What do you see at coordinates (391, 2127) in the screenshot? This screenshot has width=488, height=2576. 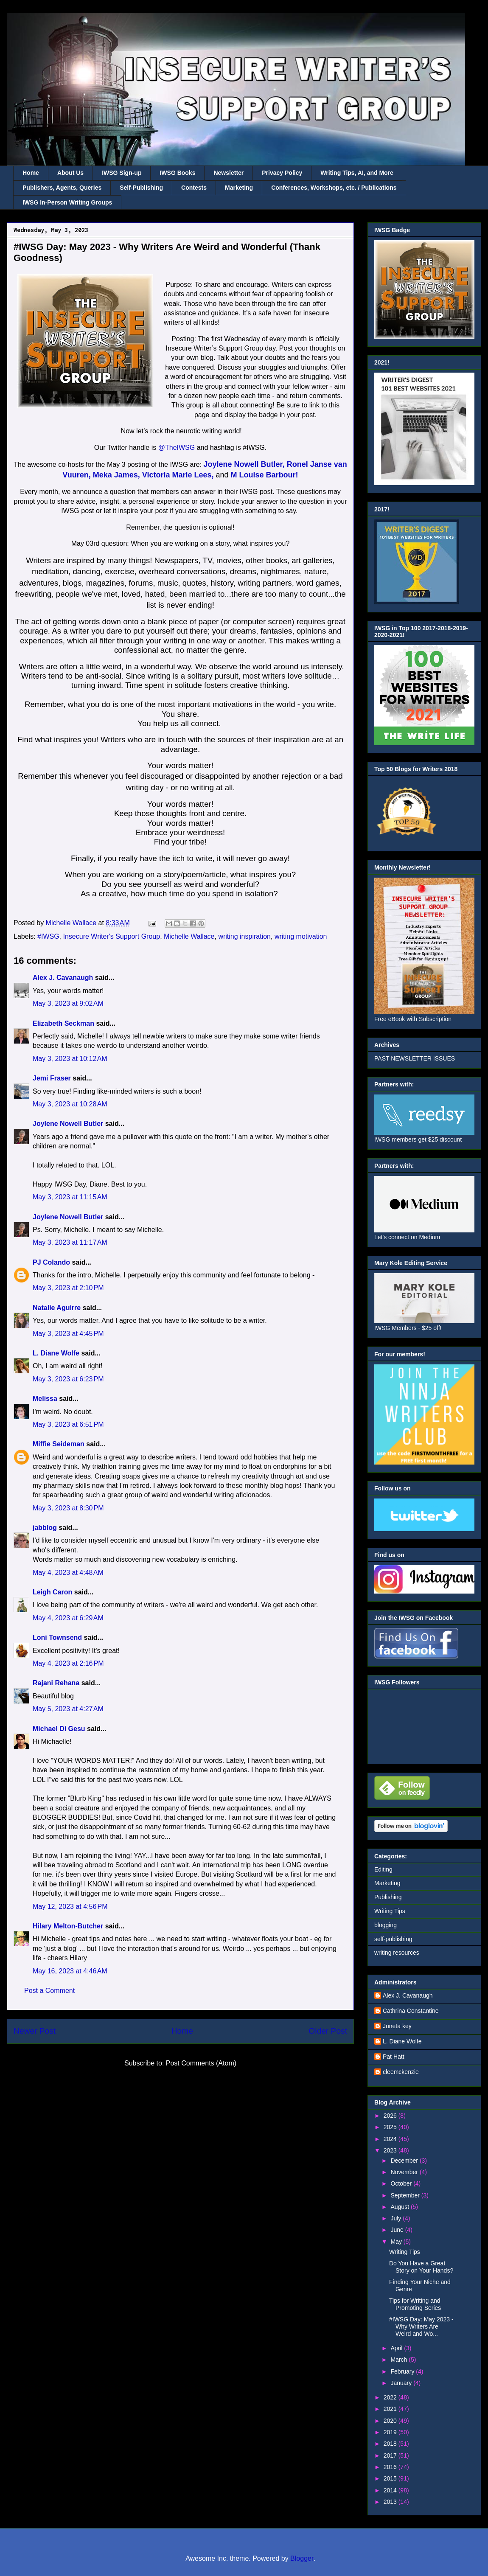 I see `2025` at bounding box center [391, 2127].